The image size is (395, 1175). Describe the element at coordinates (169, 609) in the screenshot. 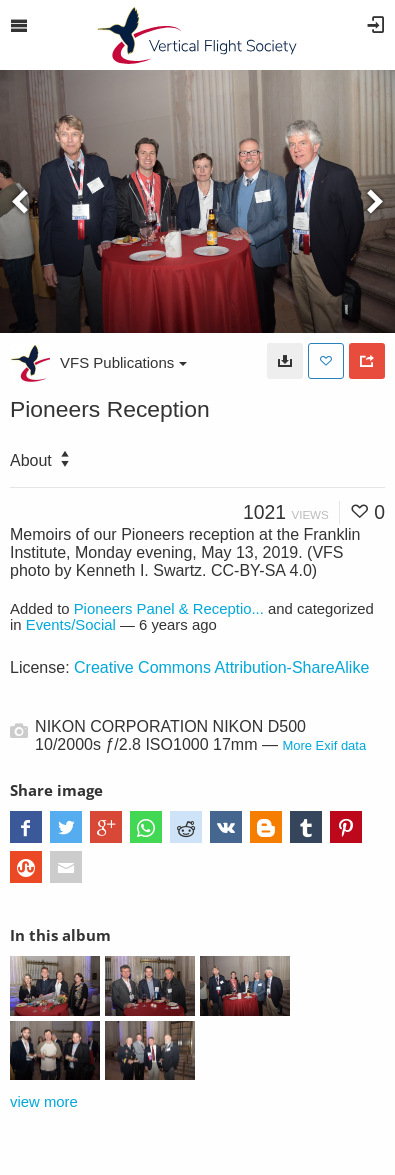

I see `Pioneers Panel & Receptio...` at that location.